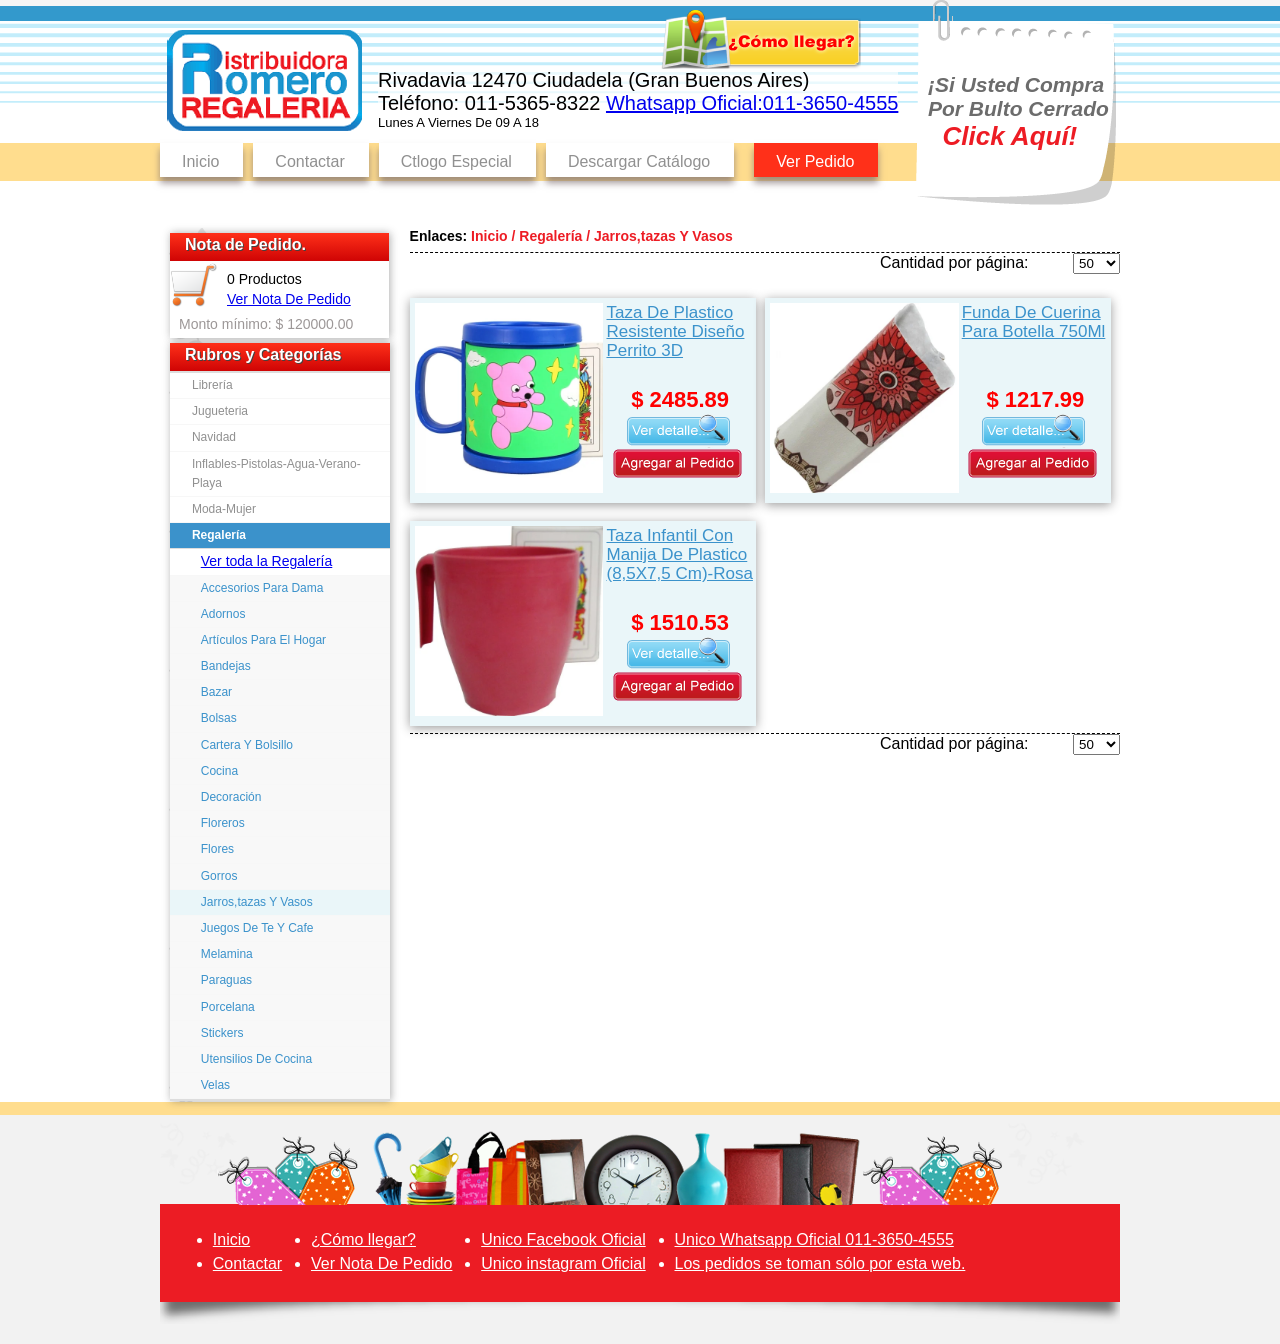 The width and height of the screenshot is (1280, 1344). Describe the element at coordinates (263, 640) in the screenshot. I see `Artículos Para El Hogar` at that location.